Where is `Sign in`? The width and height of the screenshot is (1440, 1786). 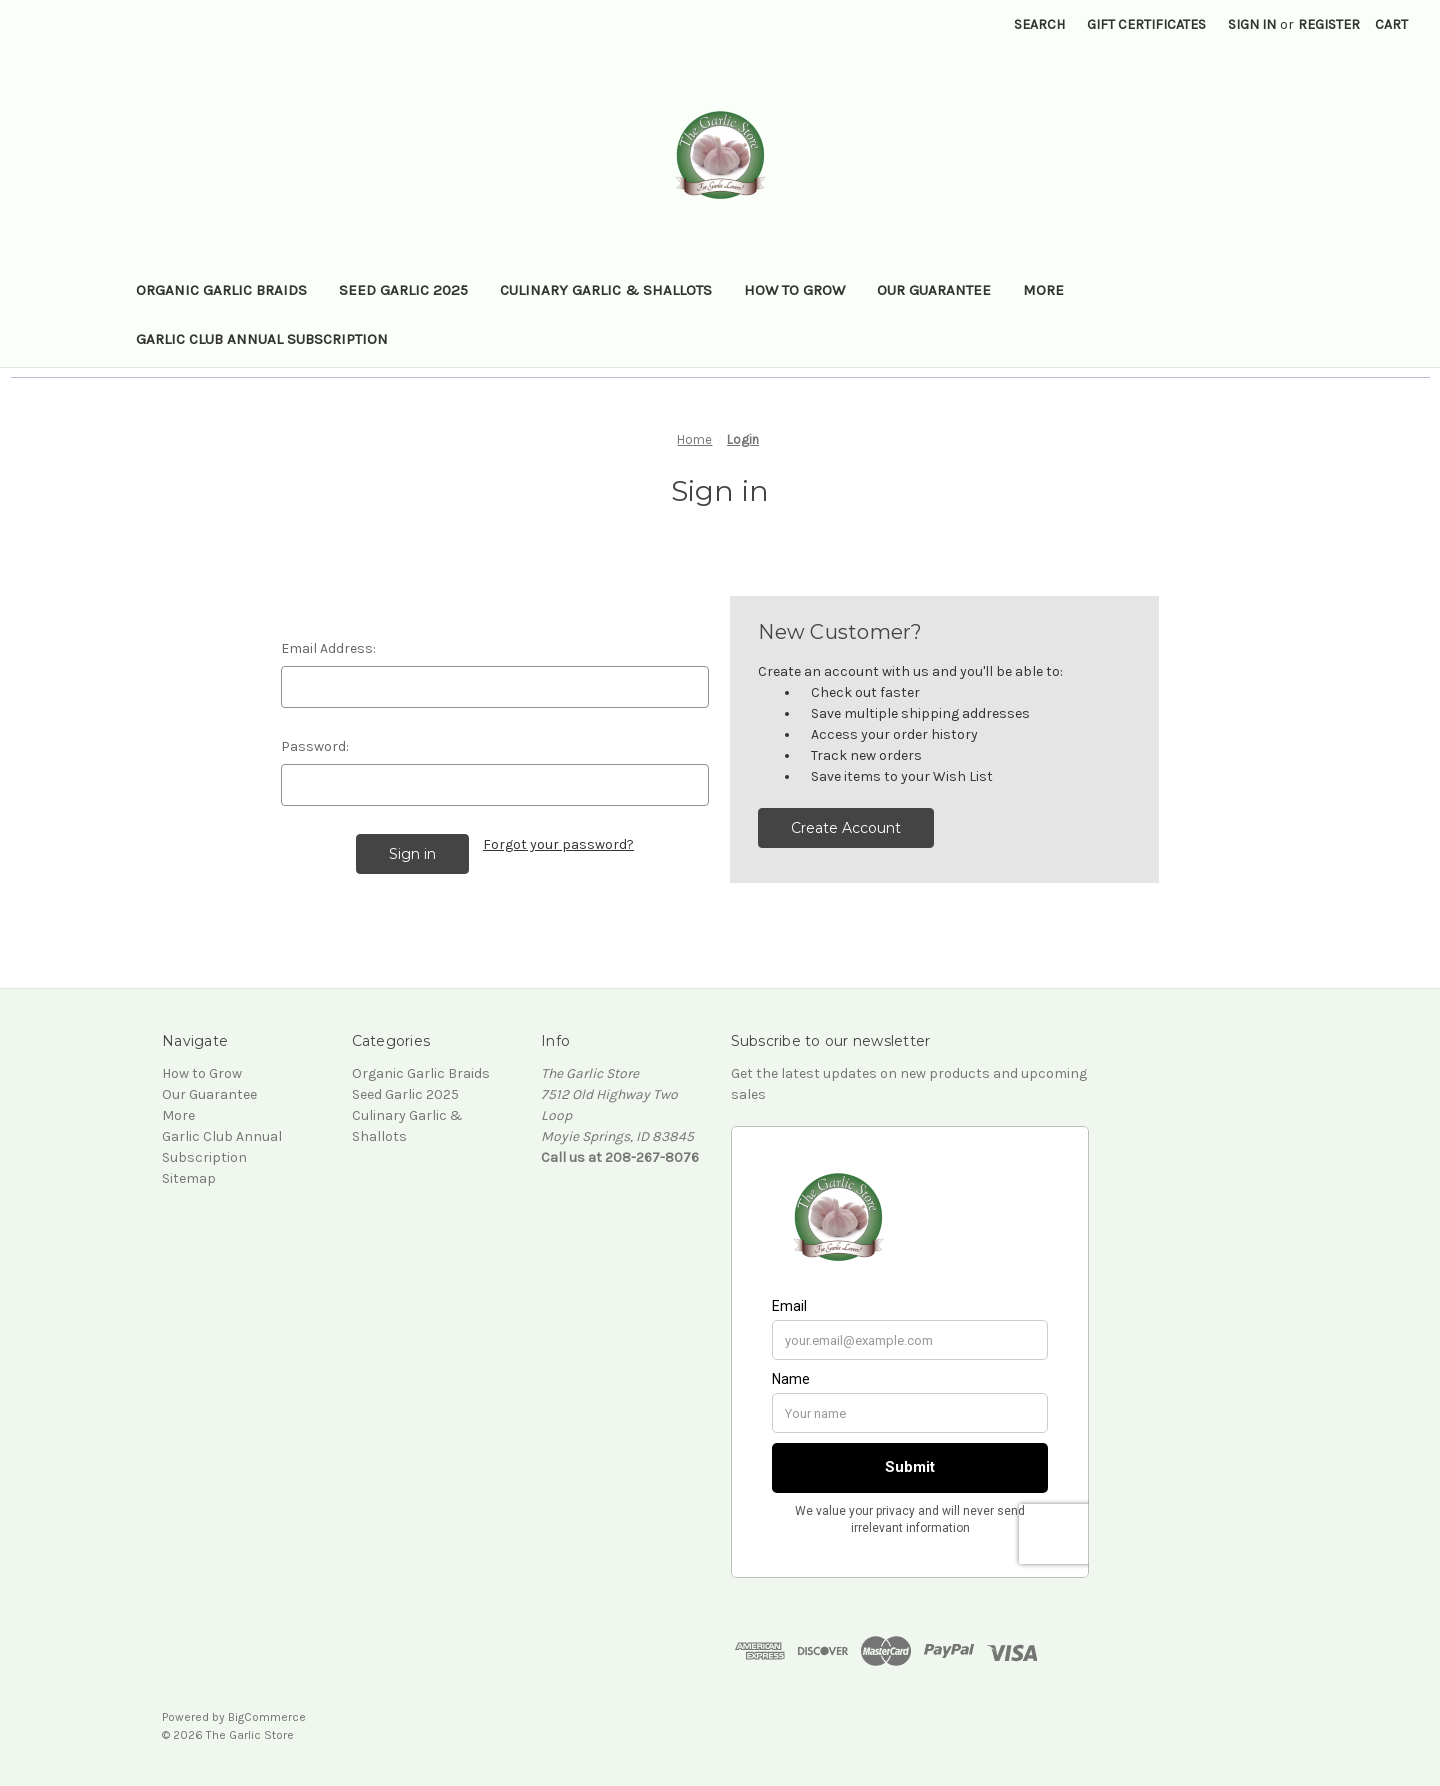 Sign in is located at coordinates (1252, 24).